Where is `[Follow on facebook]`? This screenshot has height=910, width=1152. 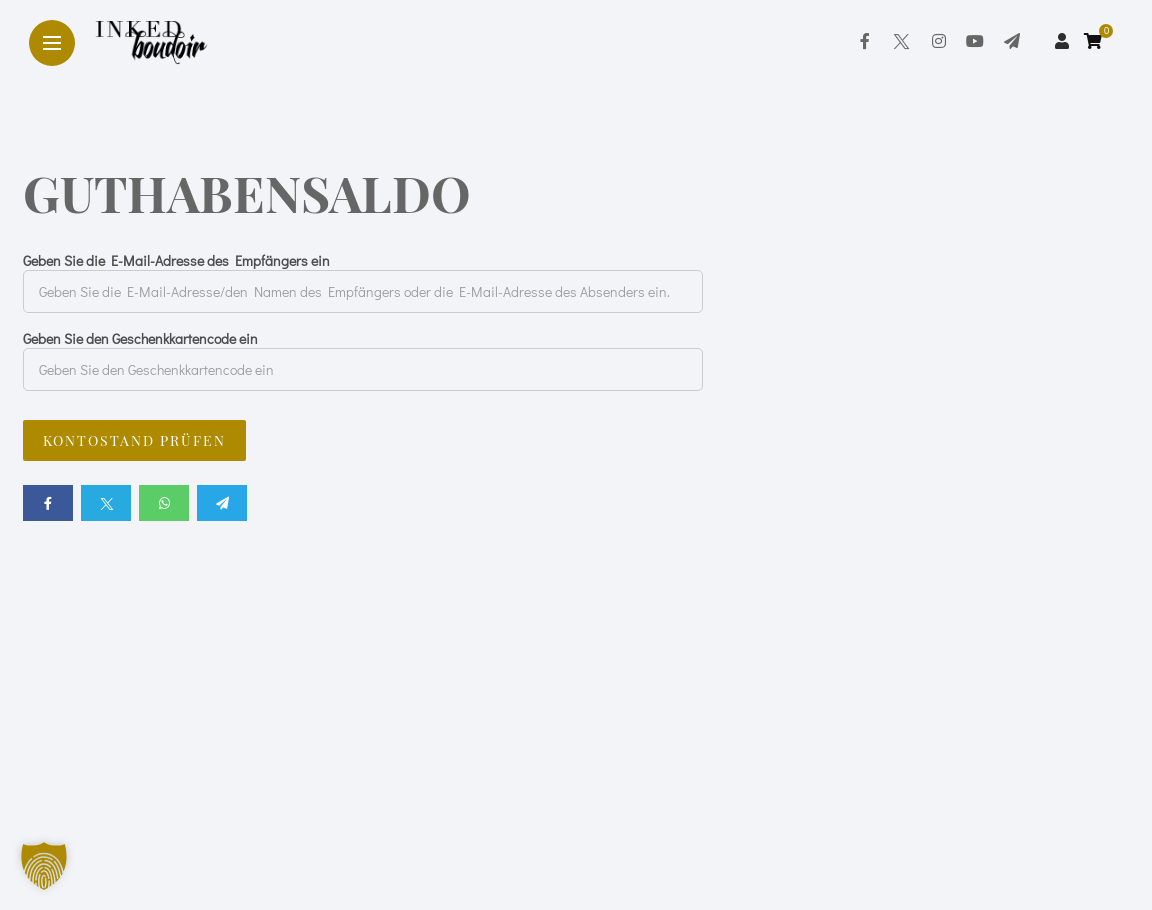
[Follow on facebook] is located at coordinates (865, 40).